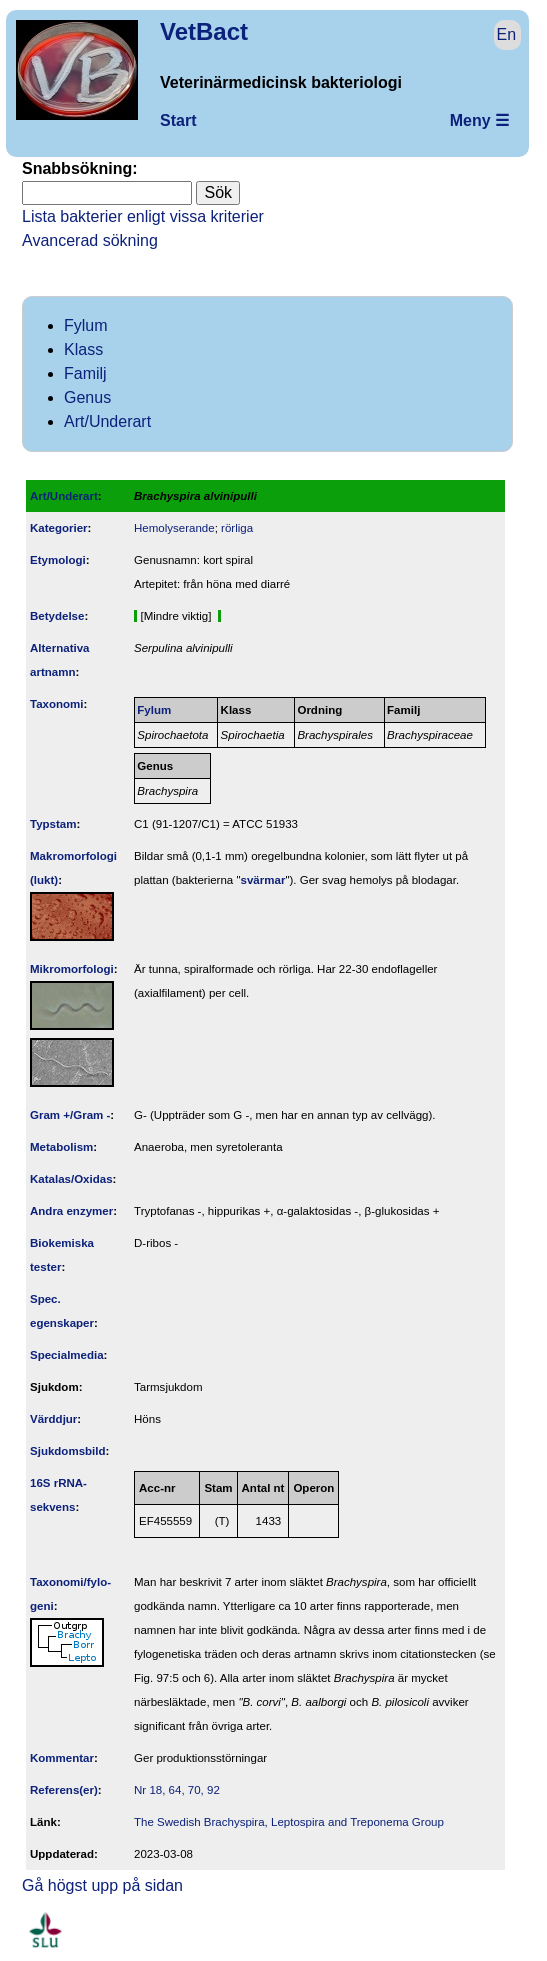  What do you see at coordinates (177, 1790) in the screenshot?
I see `Nr 18, 64, 70, 92` at bounding box center [177, 1790].